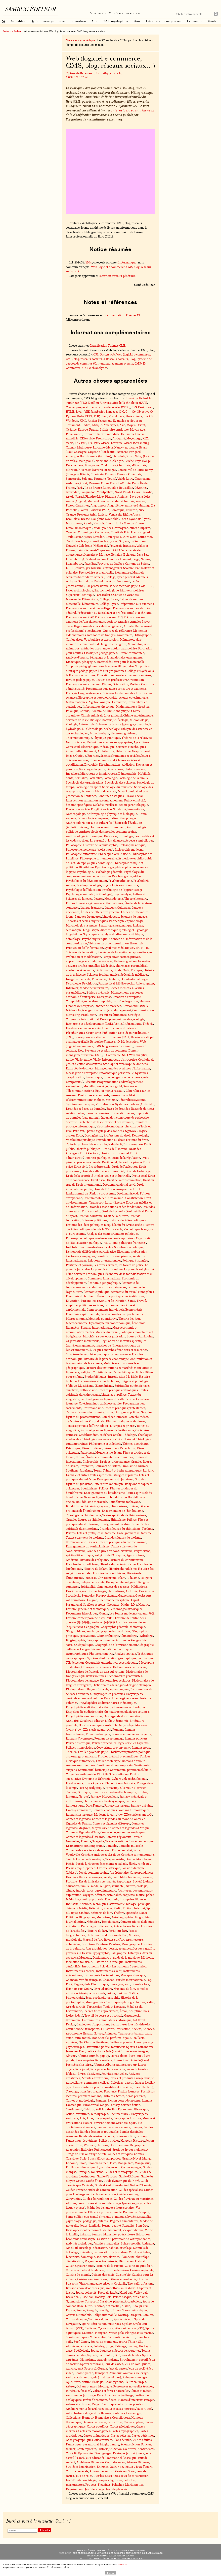  What do you see at coordinates (124, 1372) in the screenshot?
I see `Textes bibliques` at bounding box center [124, 1372].